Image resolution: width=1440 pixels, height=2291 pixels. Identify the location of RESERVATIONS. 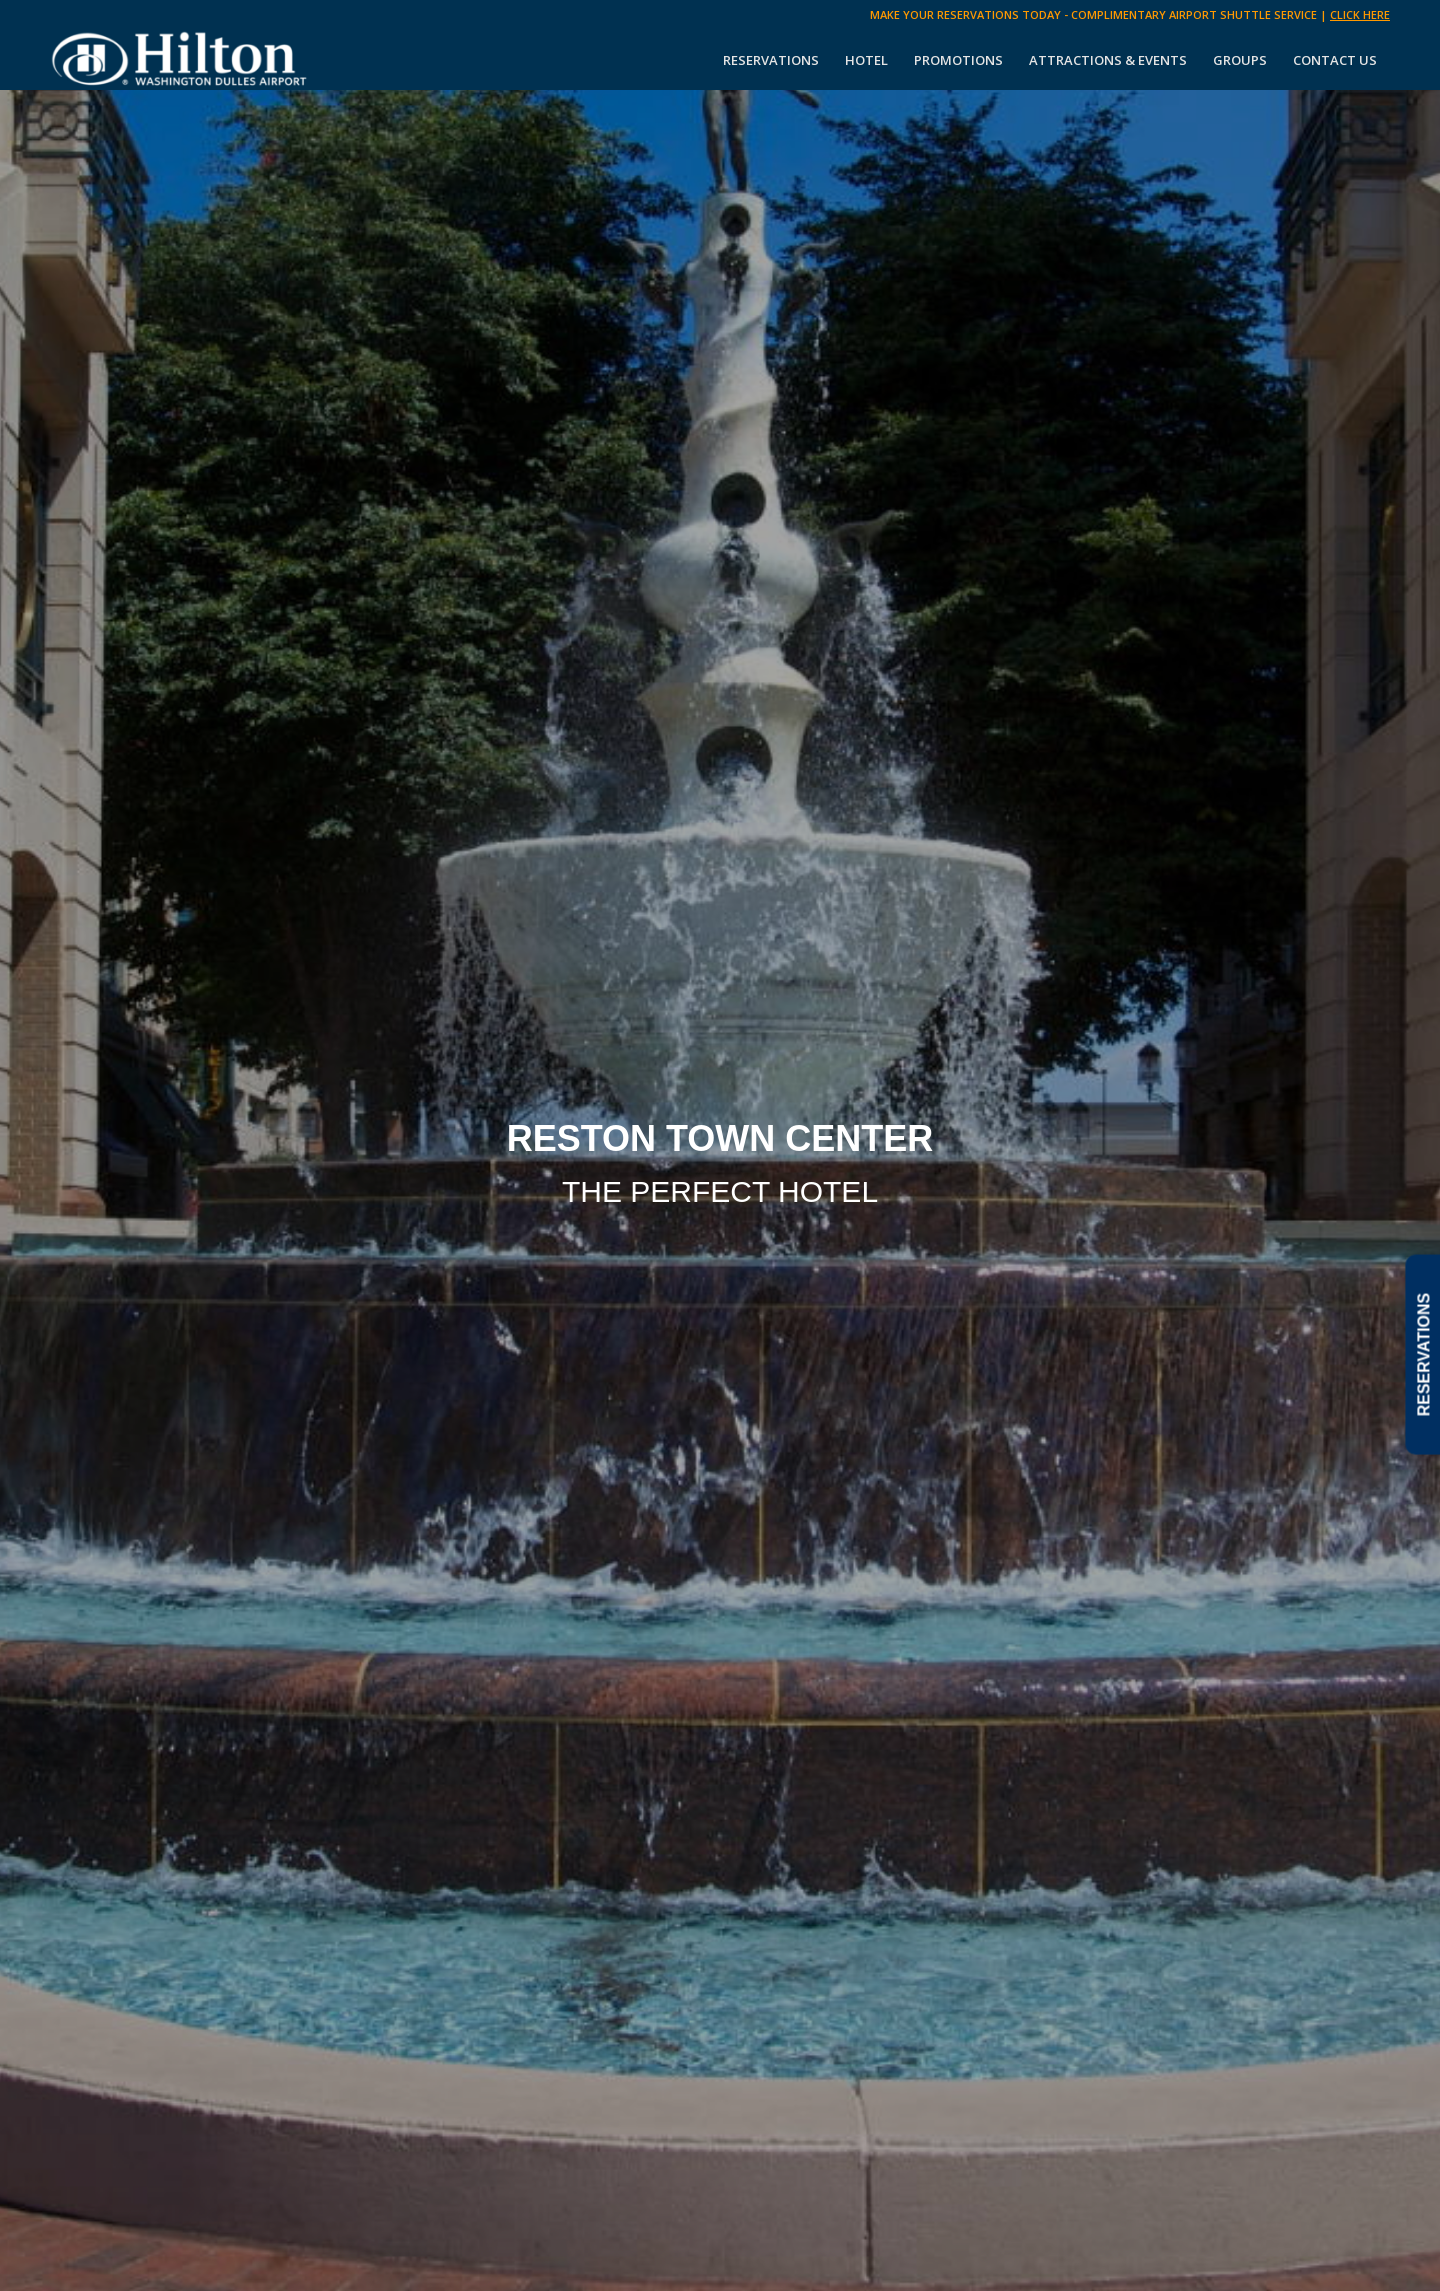
(1423, 1355).